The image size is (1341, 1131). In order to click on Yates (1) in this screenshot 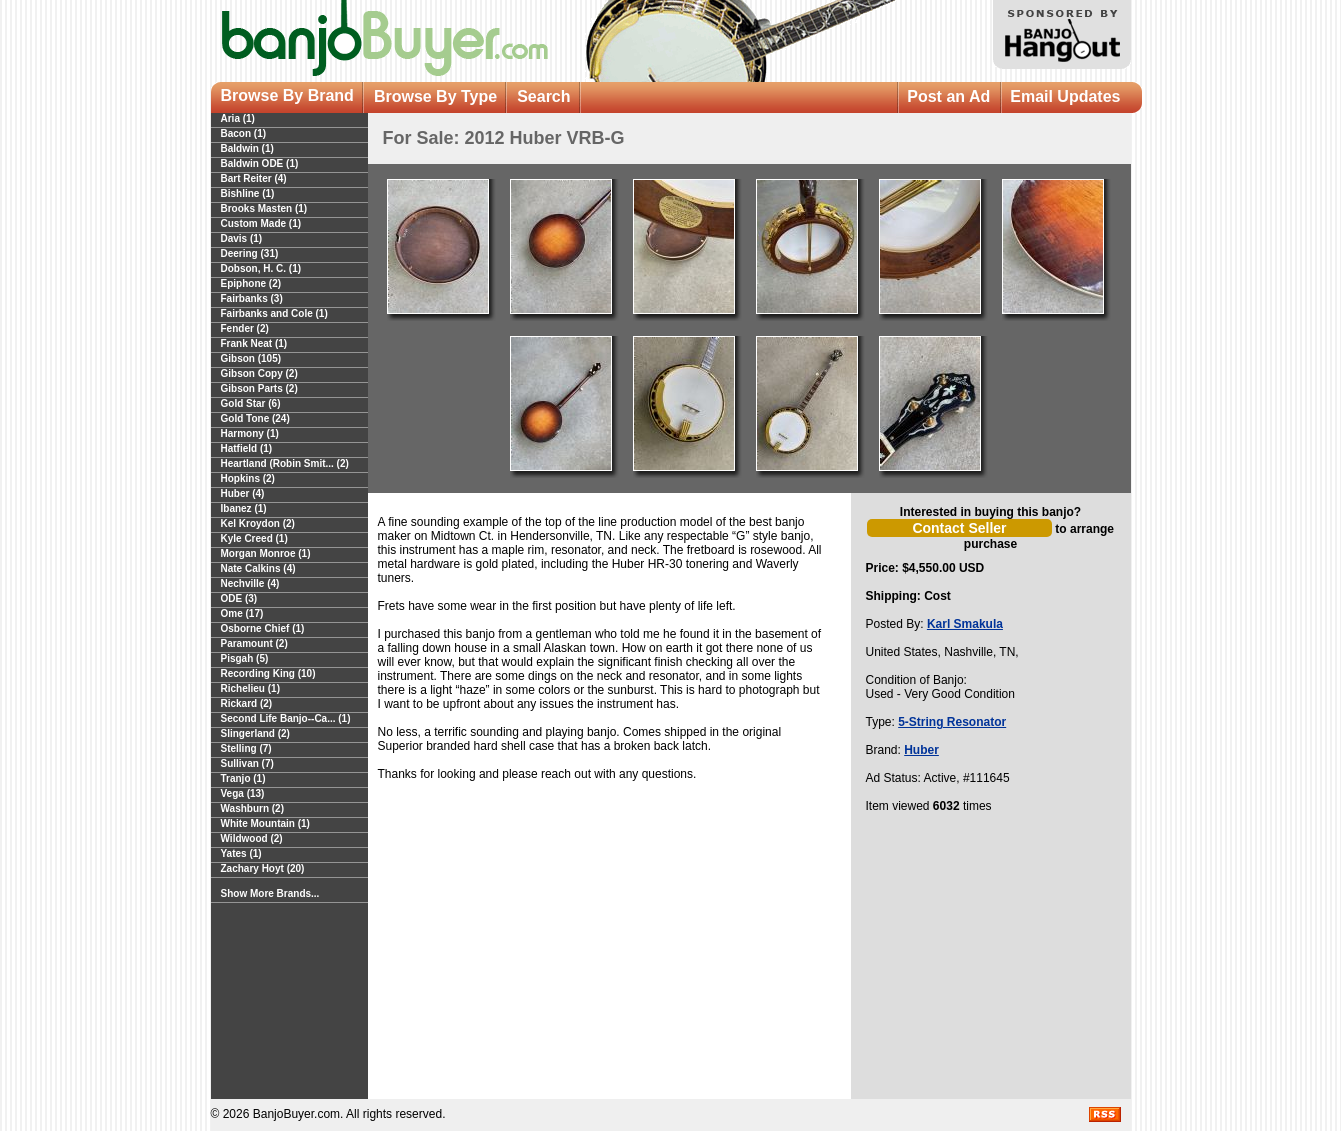, I will do `click(241, 853)`.